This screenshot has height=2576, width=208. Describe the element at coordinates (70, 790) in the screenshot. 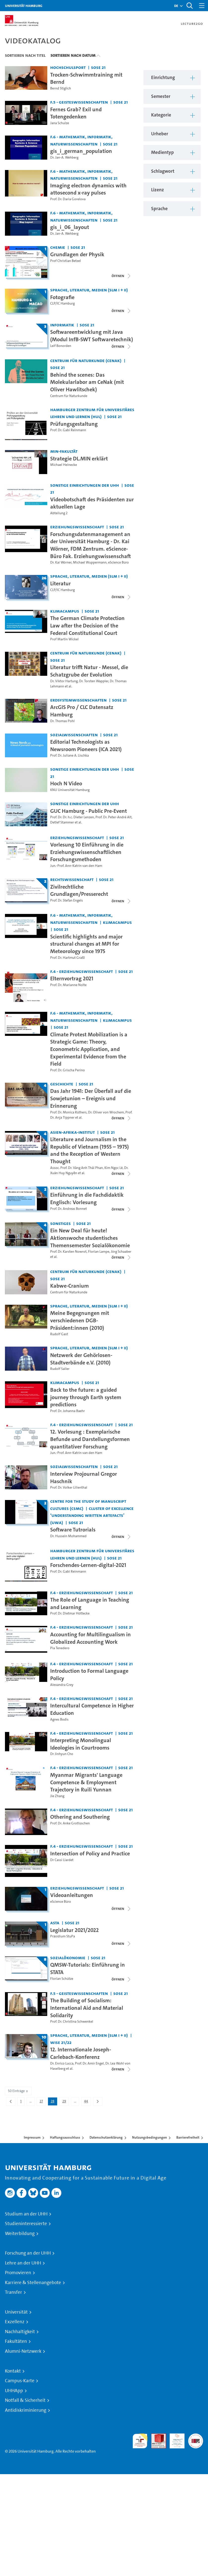

I see `KNU Universität Hamburg` at that location.